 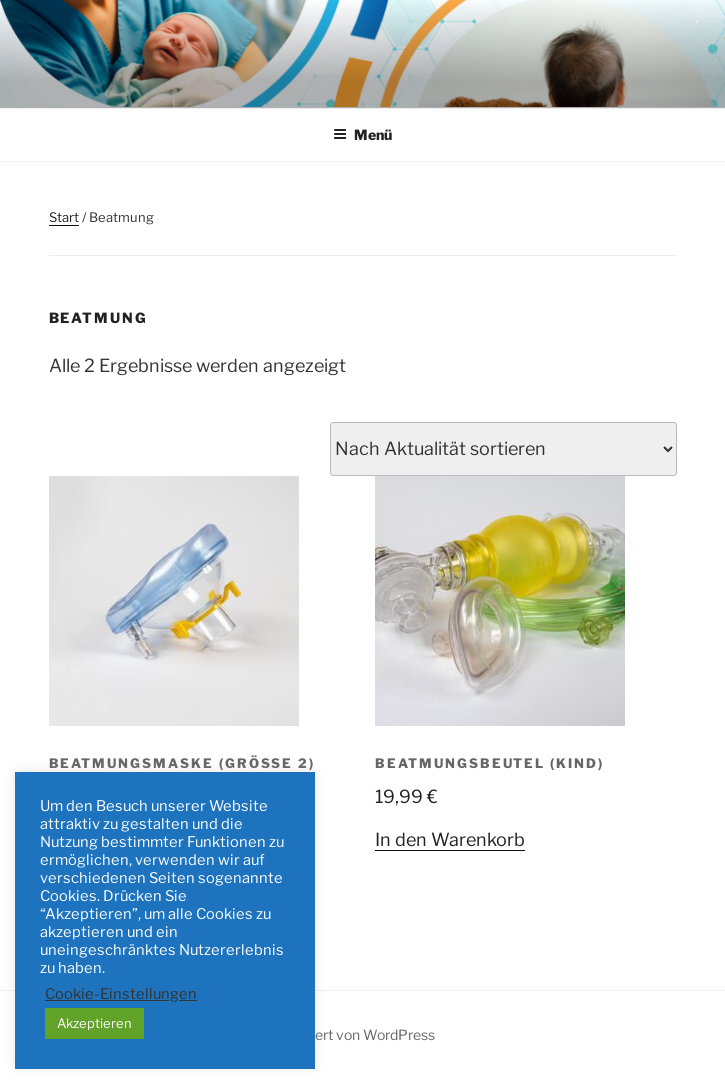 I want to click on Mit Stolz präsentiert von WordPress, so click(x=319, y=1034).